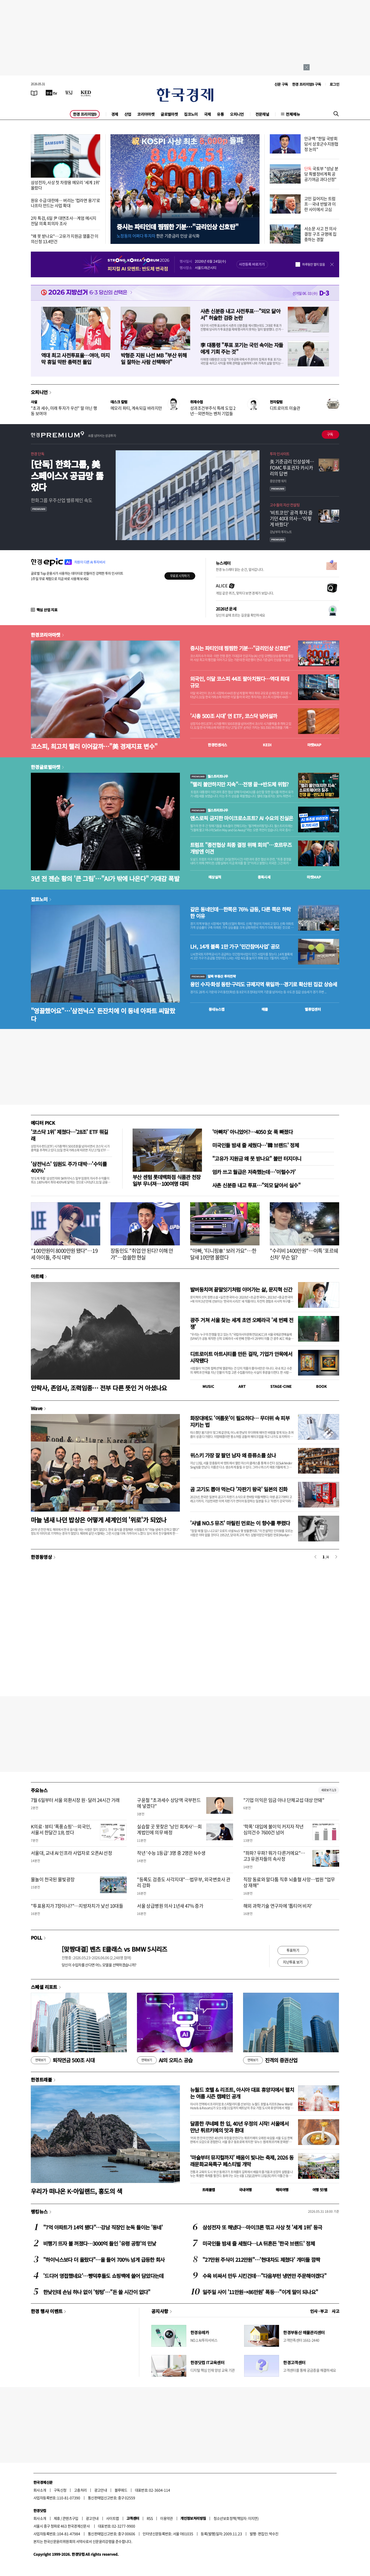  Describe the element at coordinates (145, 114) in the screenshot. I see `코리아마켓` at that location.